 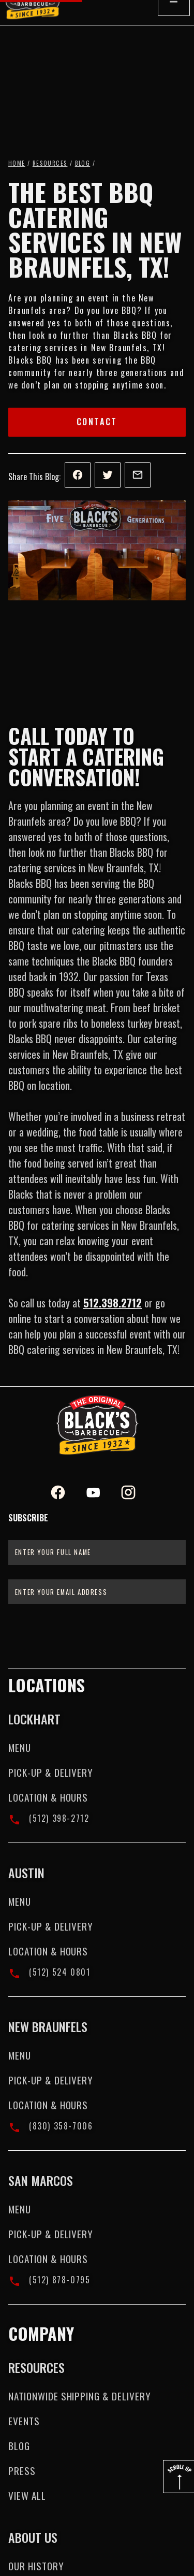 What do you see at coordinates (79, 2396) in the screenshot?
I see `Nationwide Shipping & Delivery` at bounding box center [79, 2396].